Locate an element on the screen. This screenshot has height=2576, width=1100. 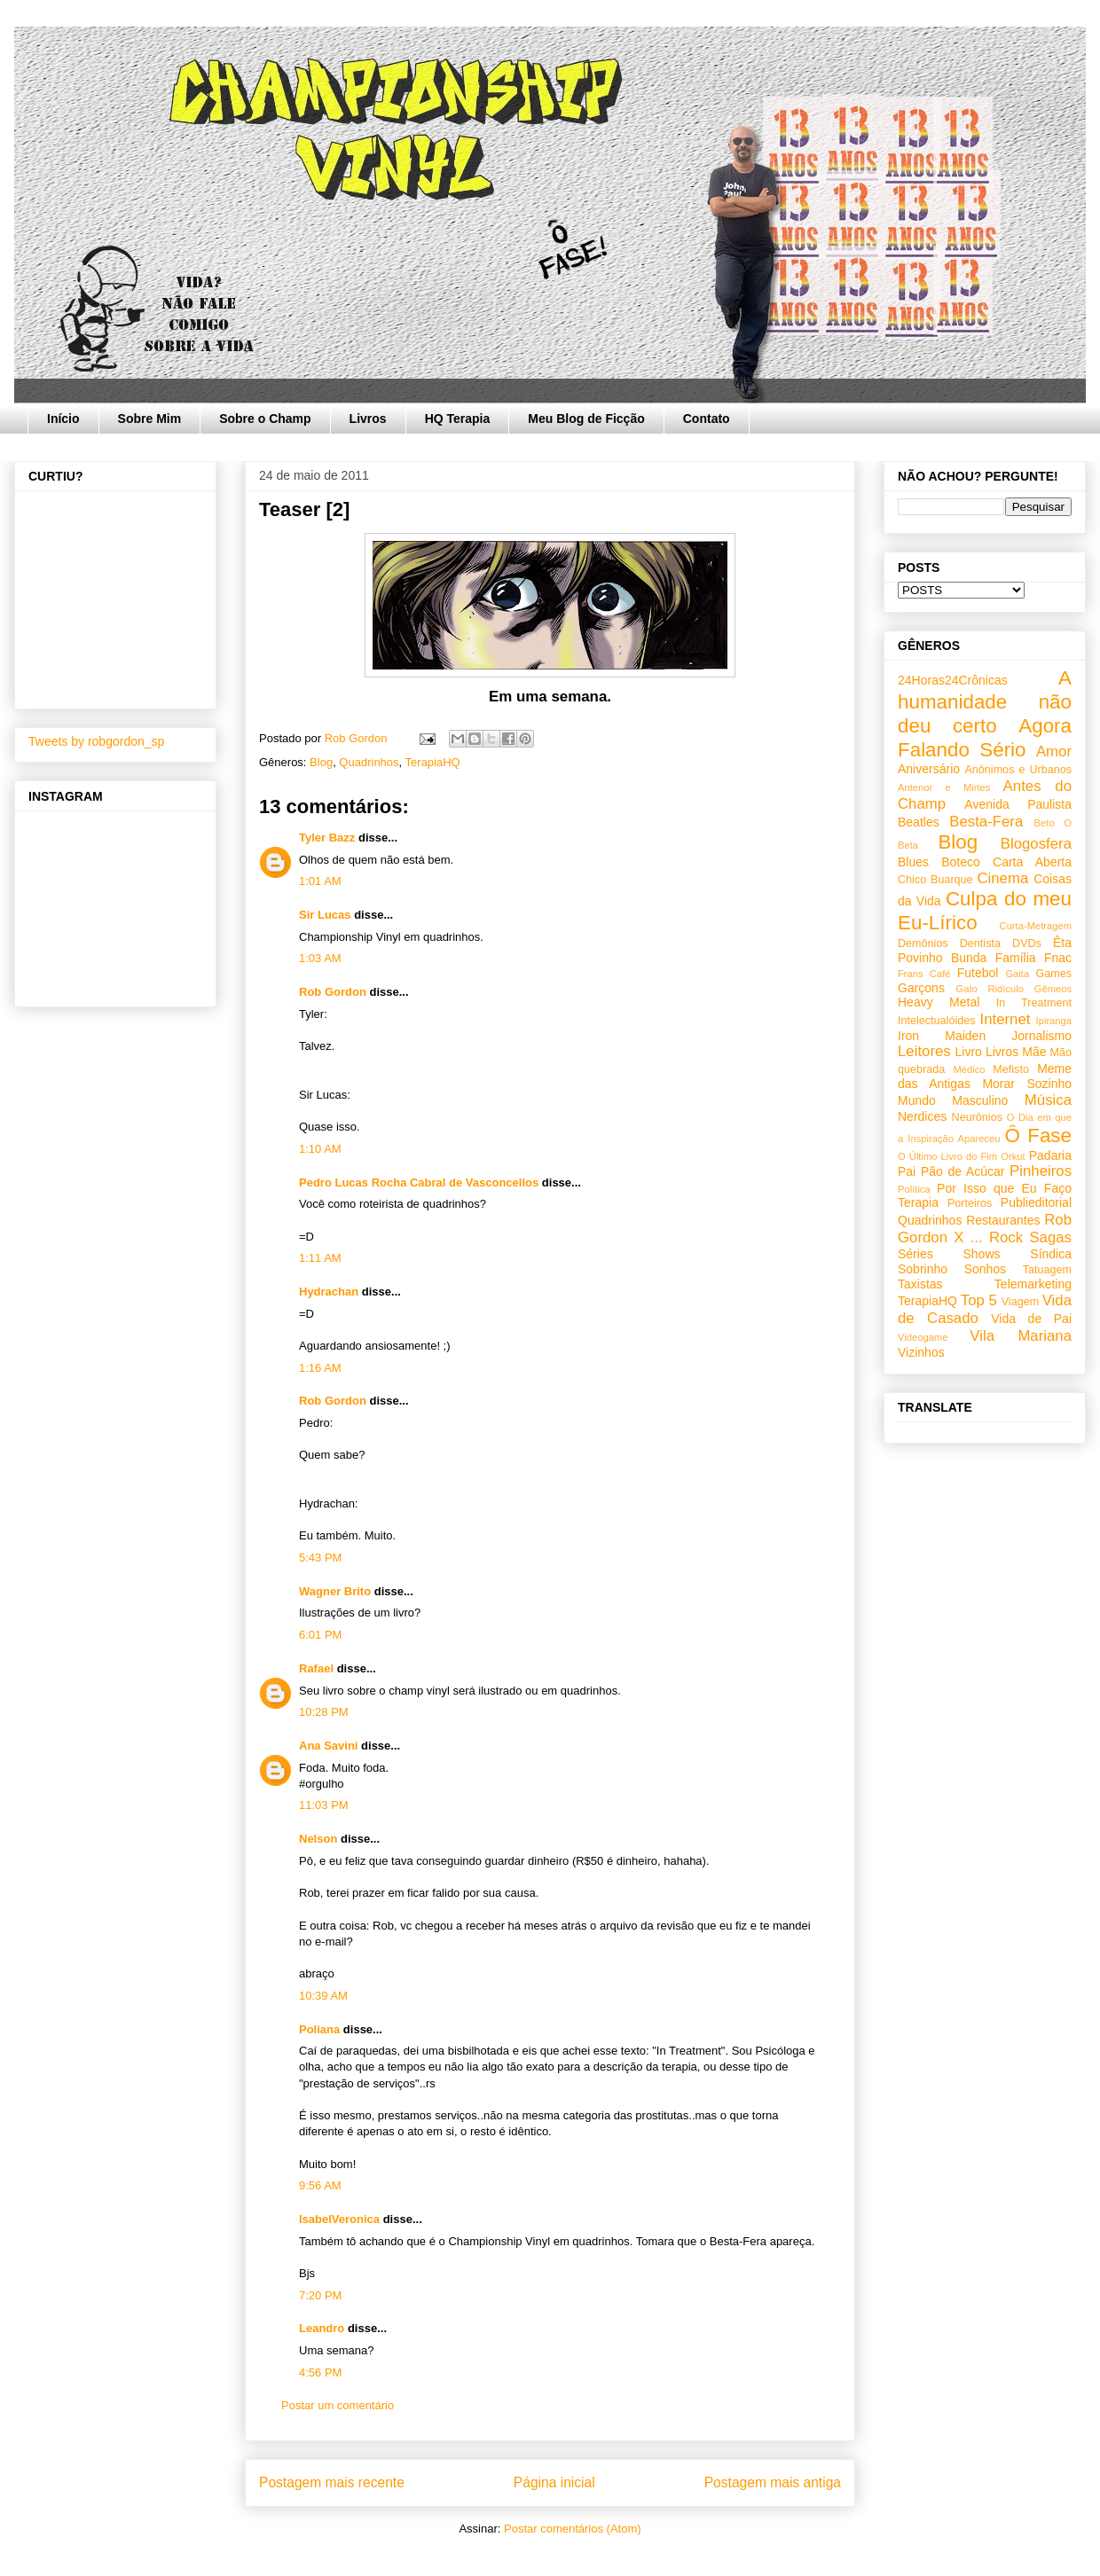
Dentista is located at coordinates (980, 943).